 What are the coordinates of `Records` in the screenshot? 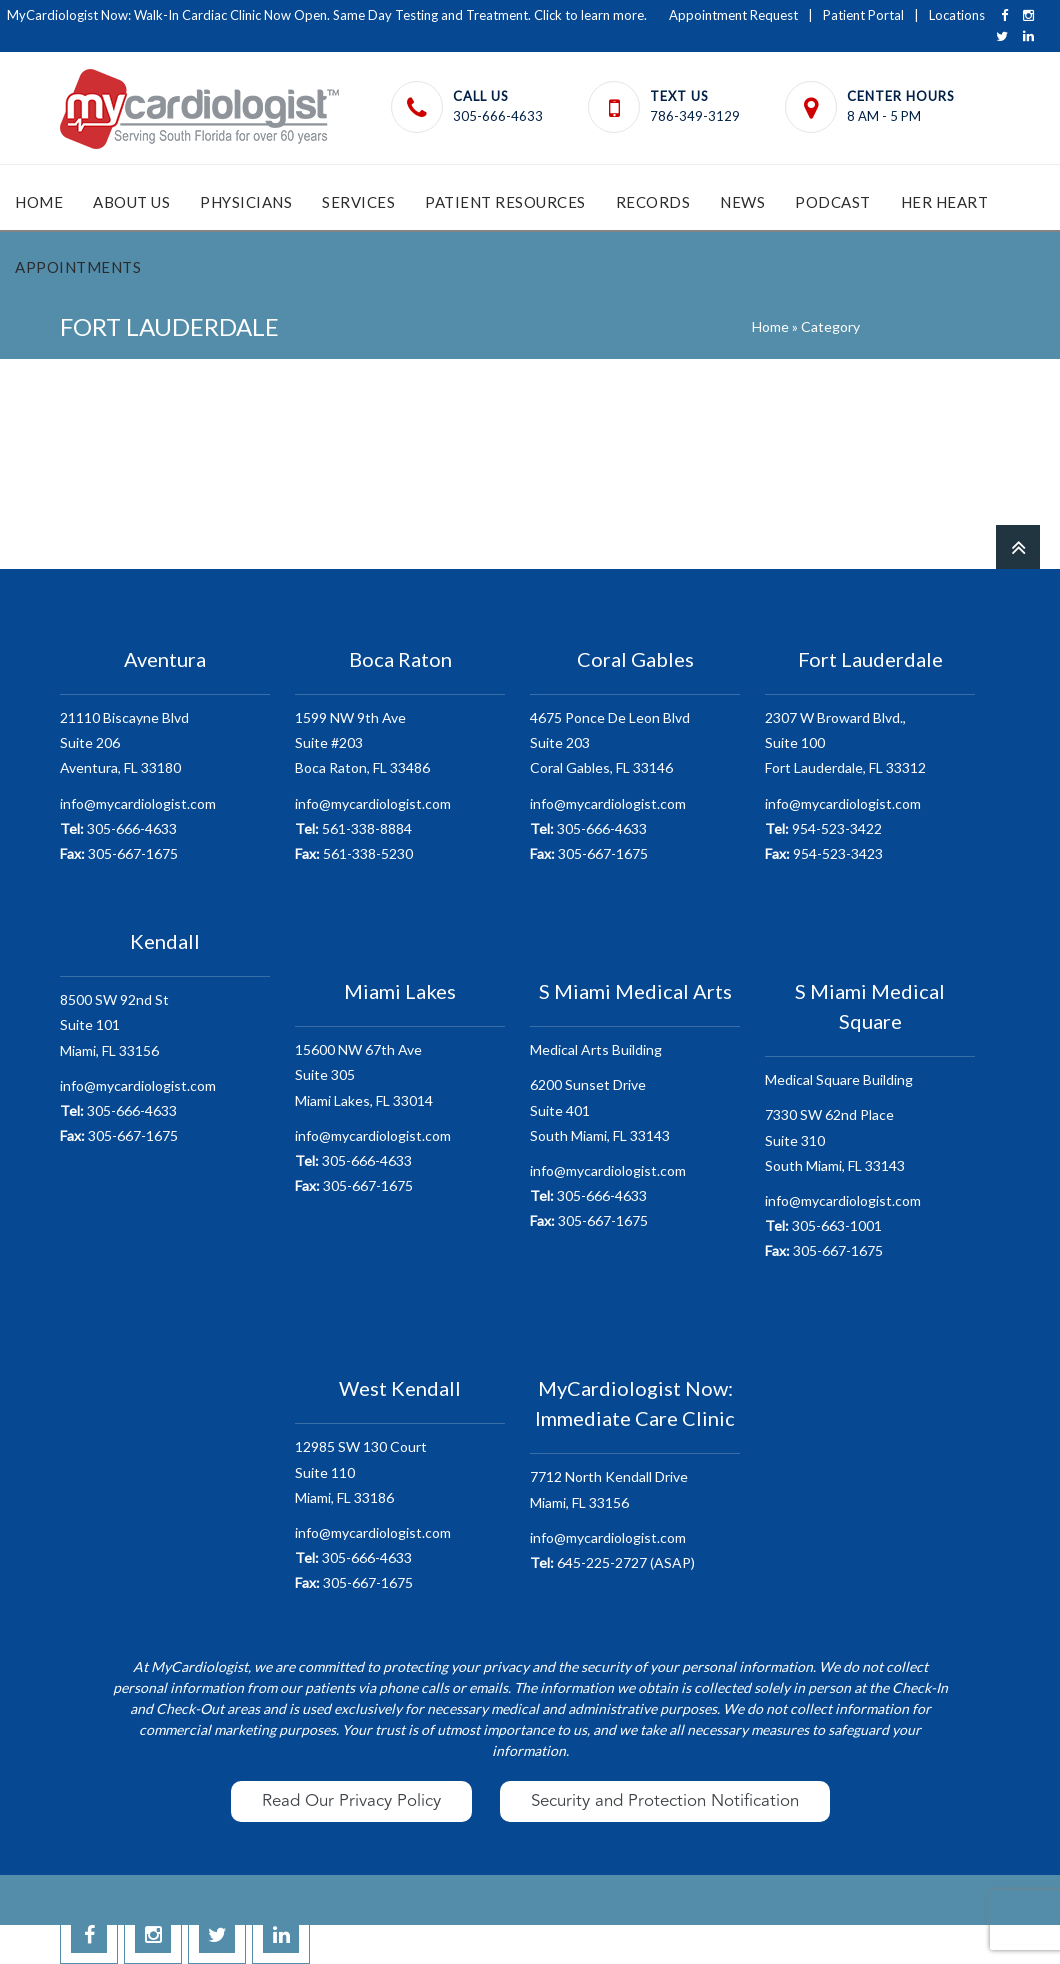 It's located at (653, 202).